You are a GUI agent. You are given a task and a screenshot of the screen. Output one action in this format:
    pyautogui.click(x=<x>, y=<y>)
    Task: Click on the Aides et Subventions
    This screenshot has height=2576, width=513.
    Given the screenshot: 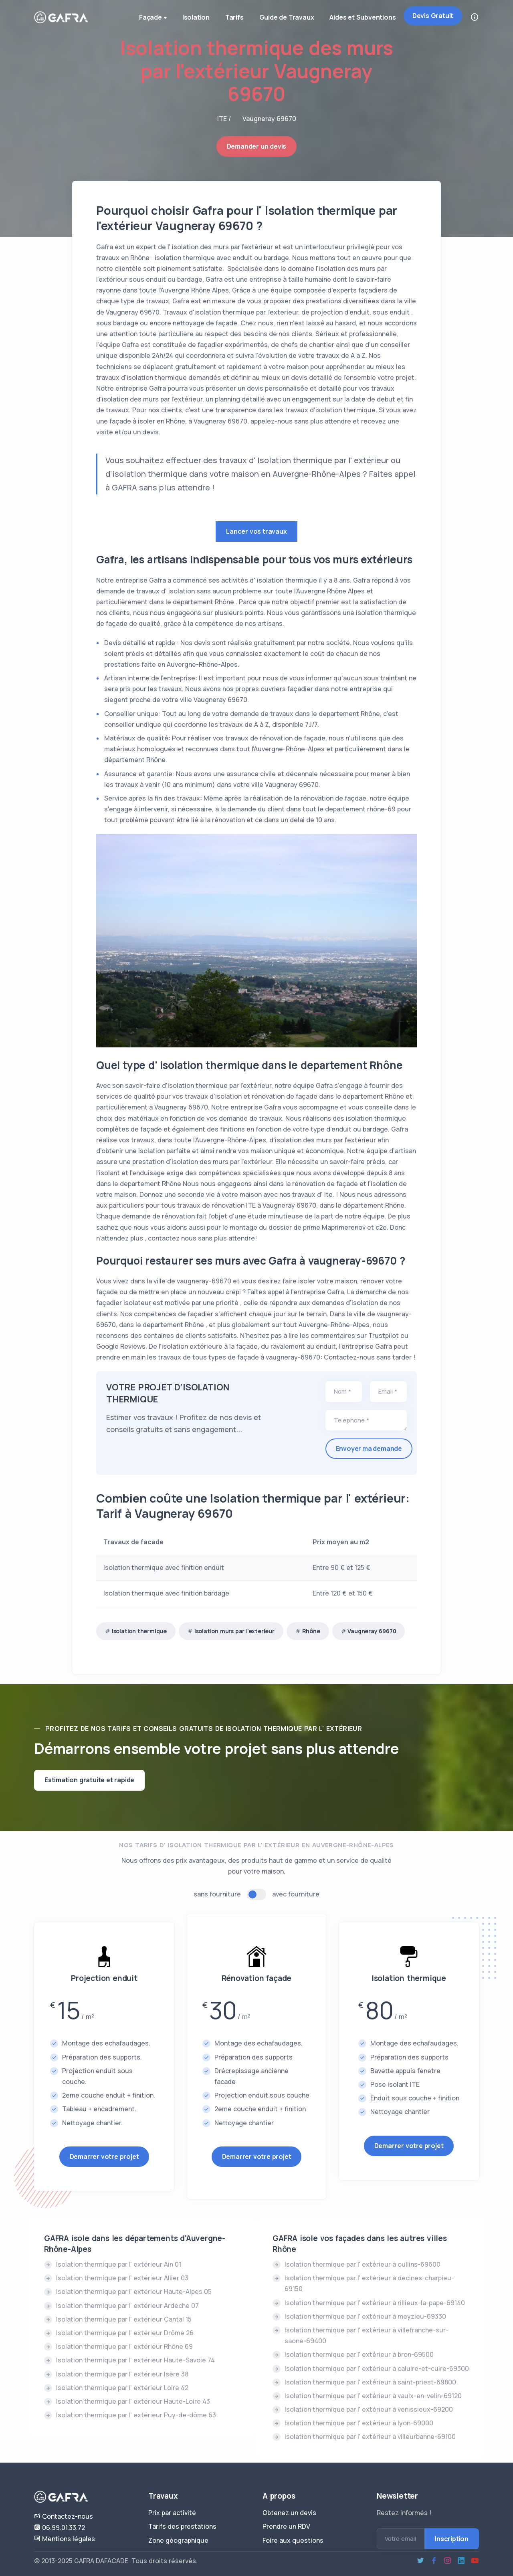 What is the action you would take?
    pyautogui.click(x=362, y=17)
    